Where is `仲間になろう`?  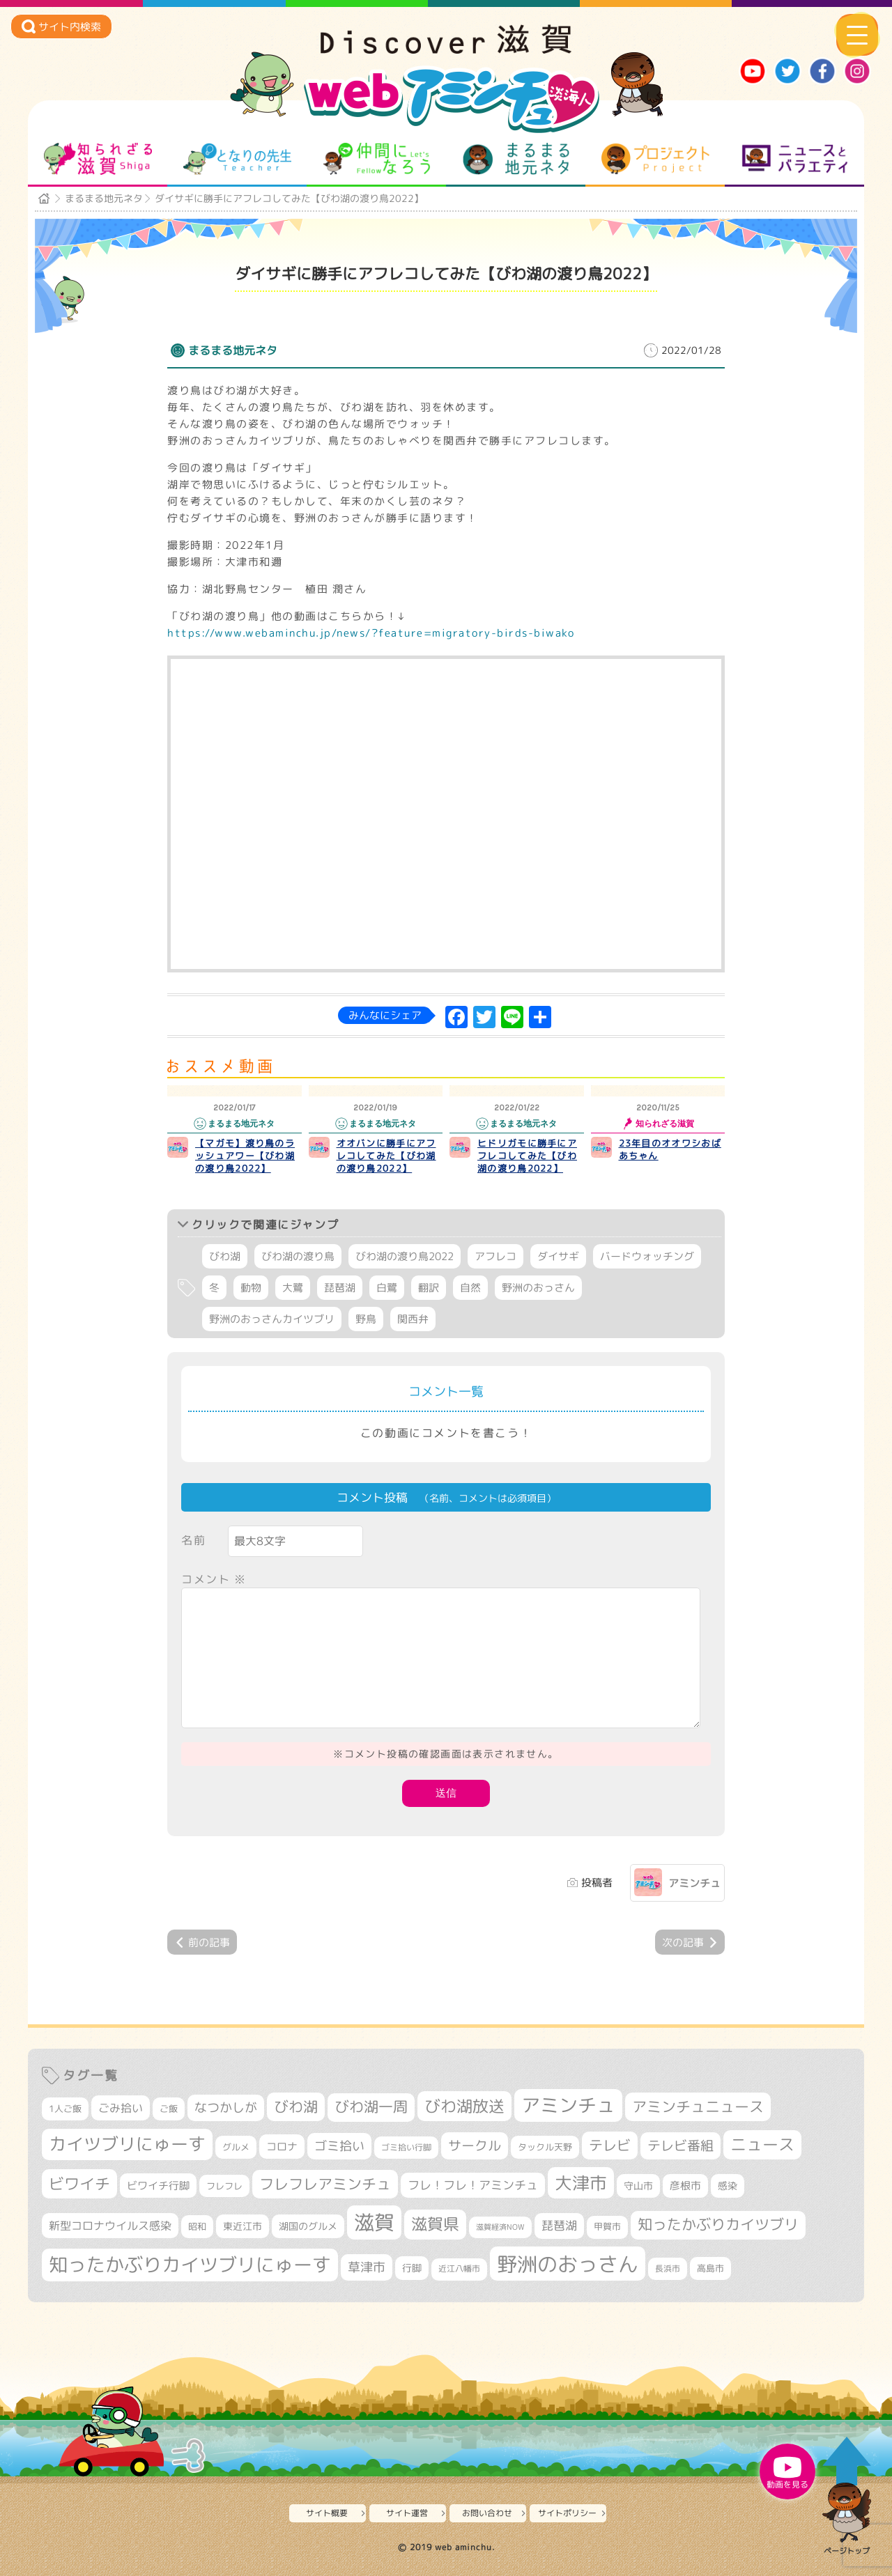
仲間になろう is located at coordinates (377, 158).